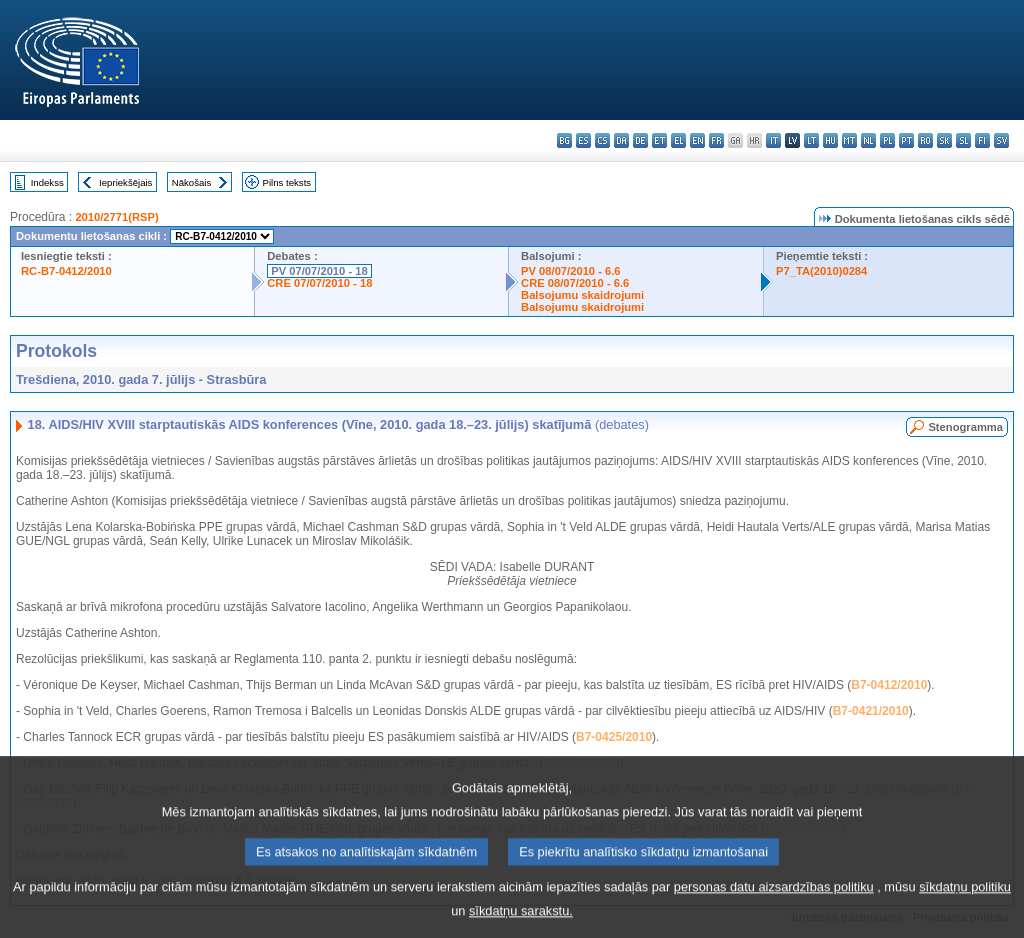  I want to click on PV 07/07/2010 - 18, so click(319, 271).